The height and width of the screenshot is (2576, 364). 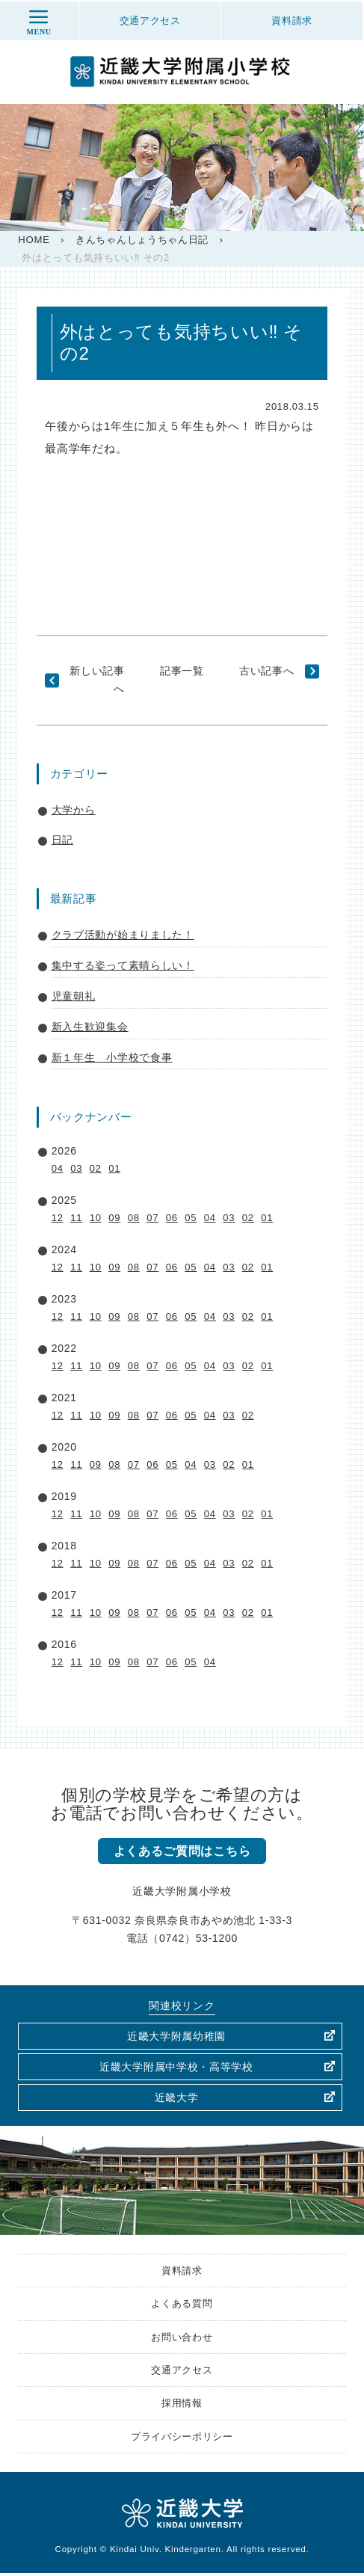 What do you see at coordinates (114, 1217) in the screenshot?
I see `09` at bounding box center [114, 1217].